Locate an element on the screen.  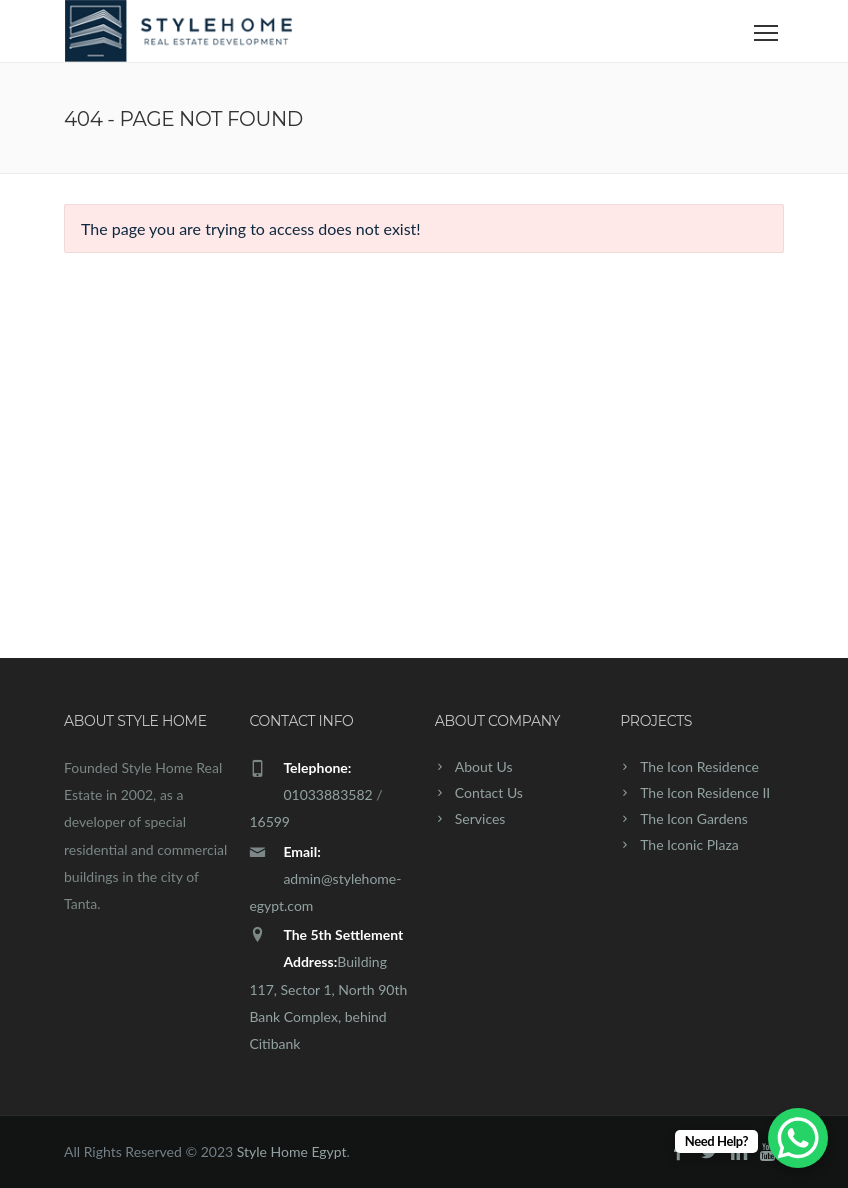
The Icon Residence II is located at coordinates (705, 792).